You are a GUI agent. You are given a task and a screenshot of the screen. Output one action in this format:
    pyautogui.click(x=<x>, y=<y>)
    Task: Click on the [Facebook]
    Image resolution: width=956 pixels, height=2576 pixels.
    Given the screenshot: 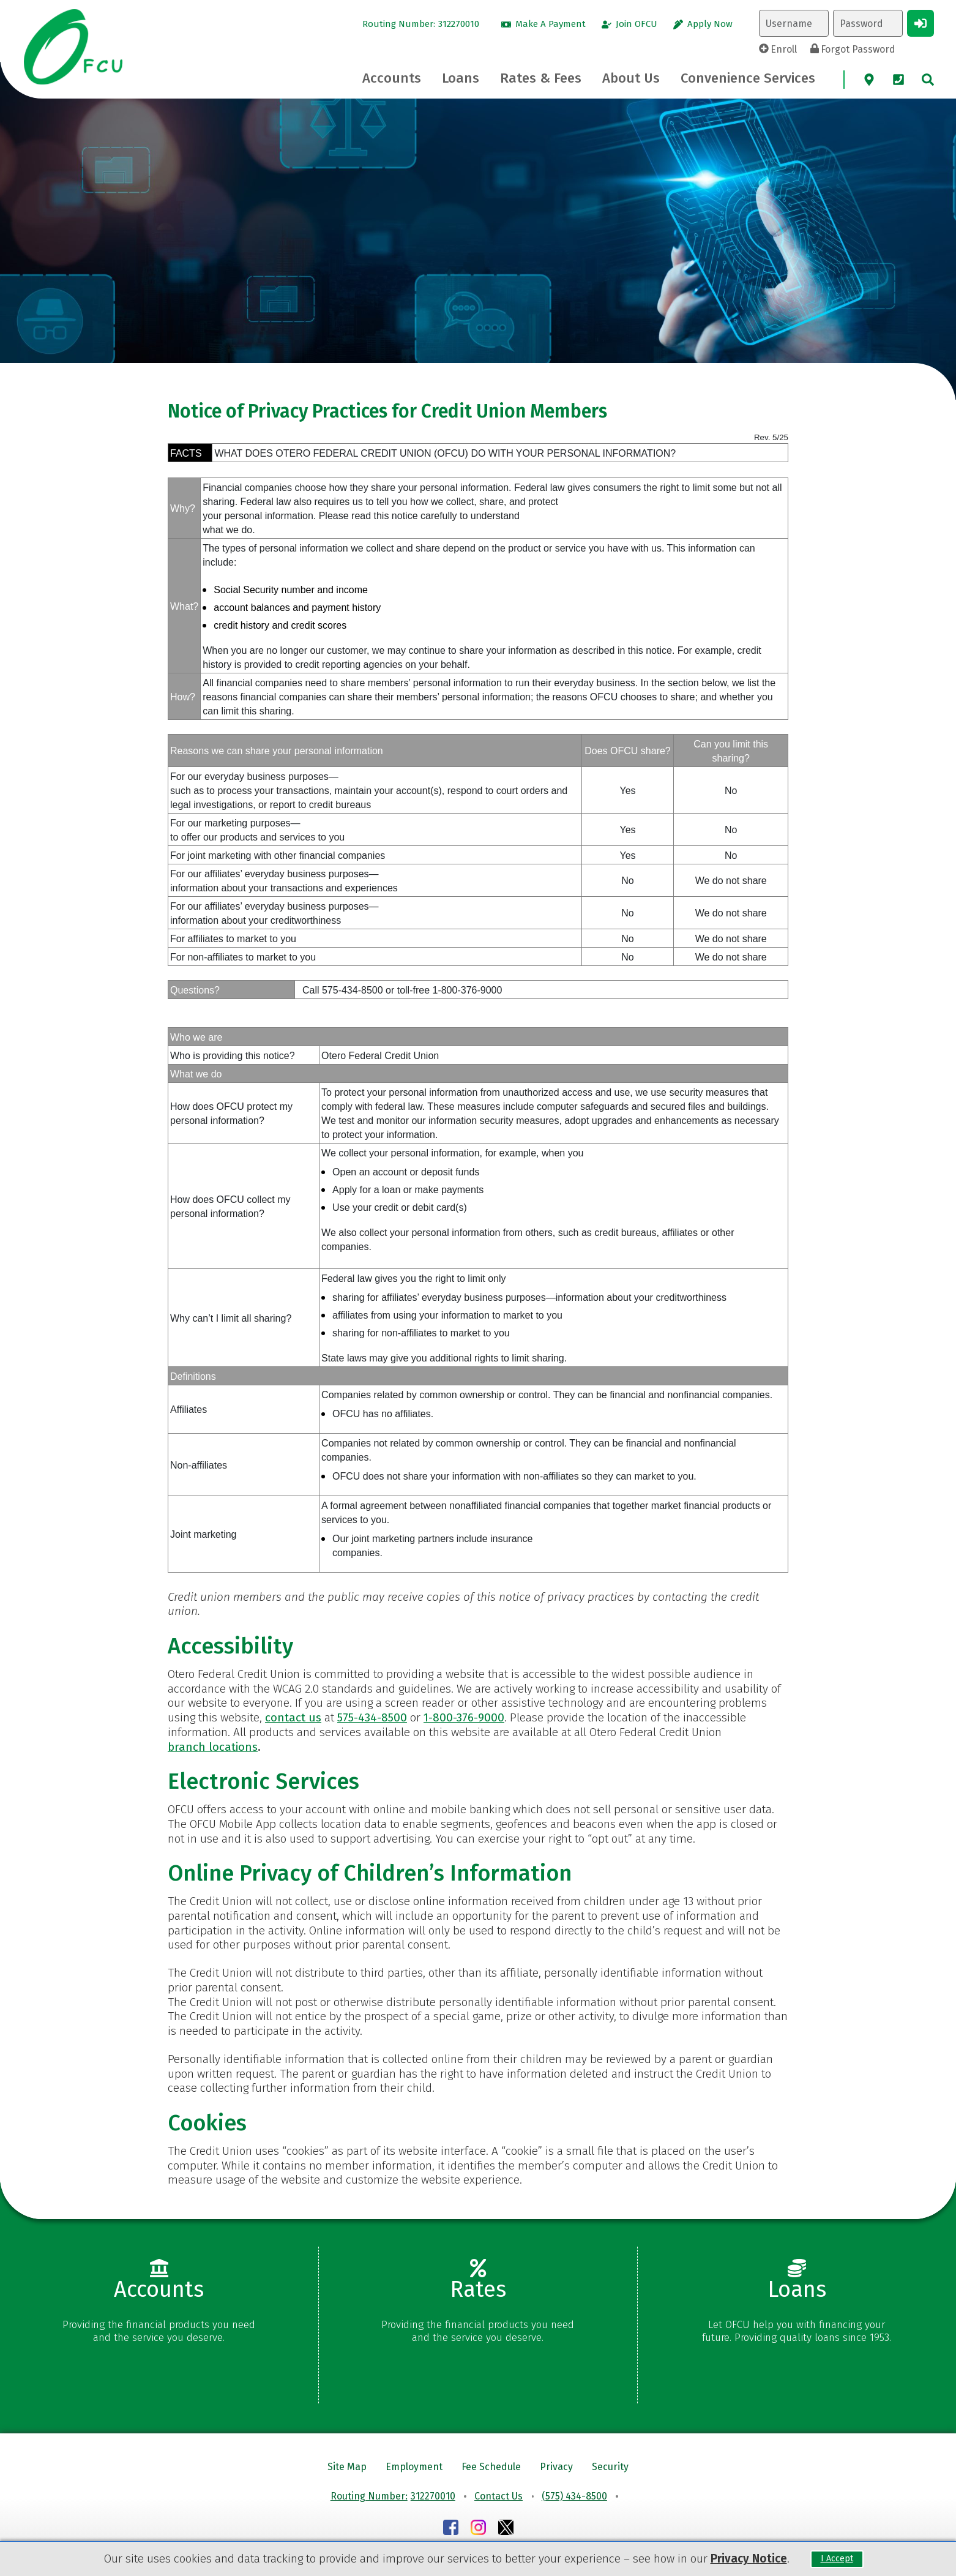 What is the action you would take?
    pyautogui.click(x=451, y=2529)
    